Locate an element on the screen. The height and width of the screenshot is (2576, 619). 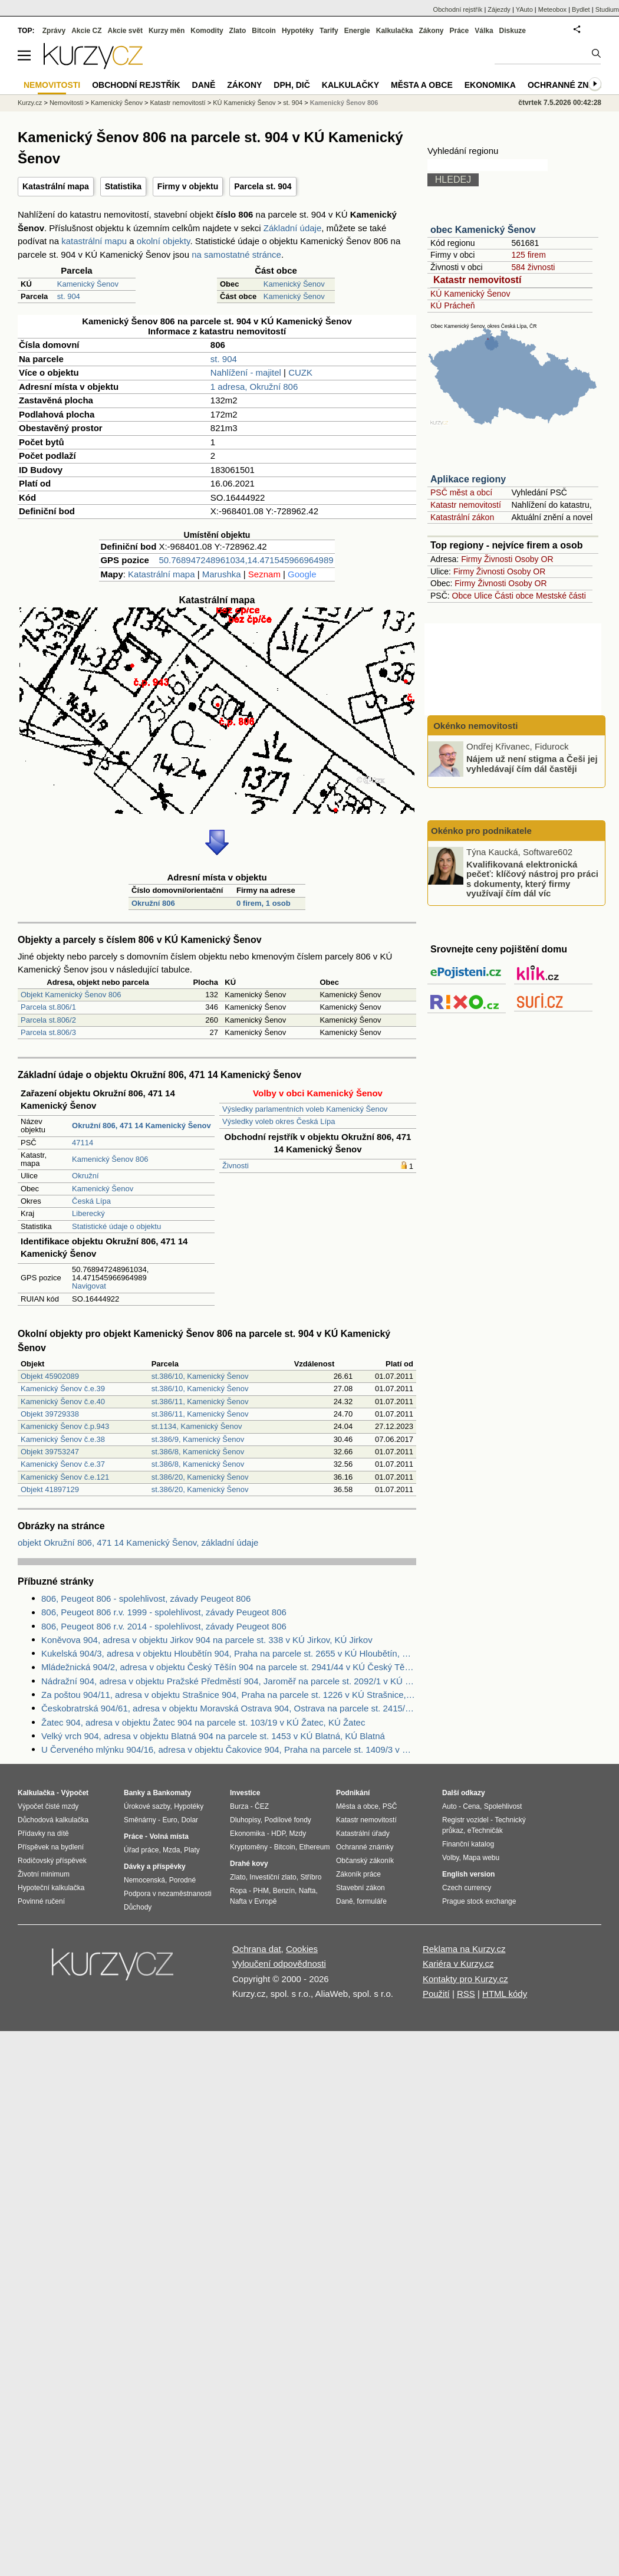
Výsledky parlamentních voleb Kamenický Šenov is located at coordinates (304, 1109).